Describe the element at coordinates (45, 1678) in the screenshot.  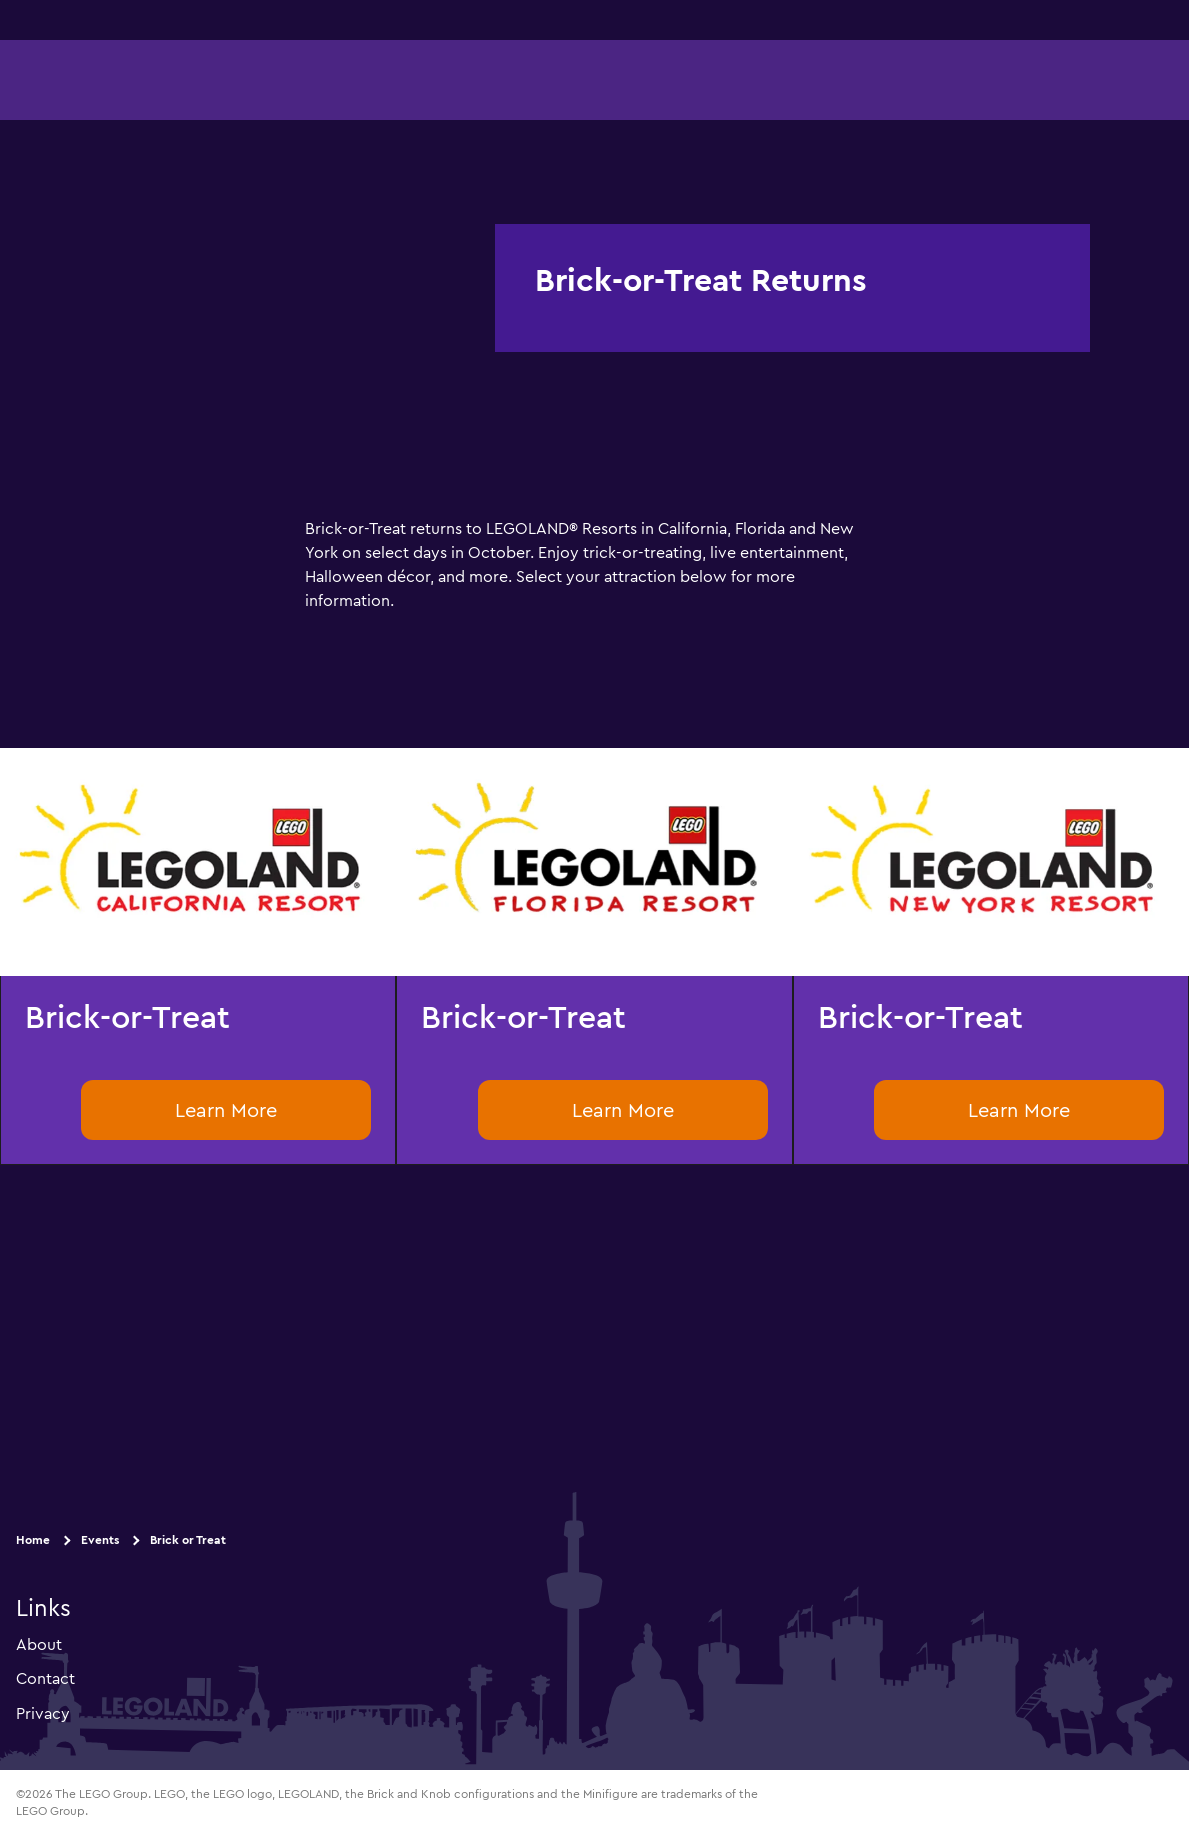
I see `Contact` at that location.